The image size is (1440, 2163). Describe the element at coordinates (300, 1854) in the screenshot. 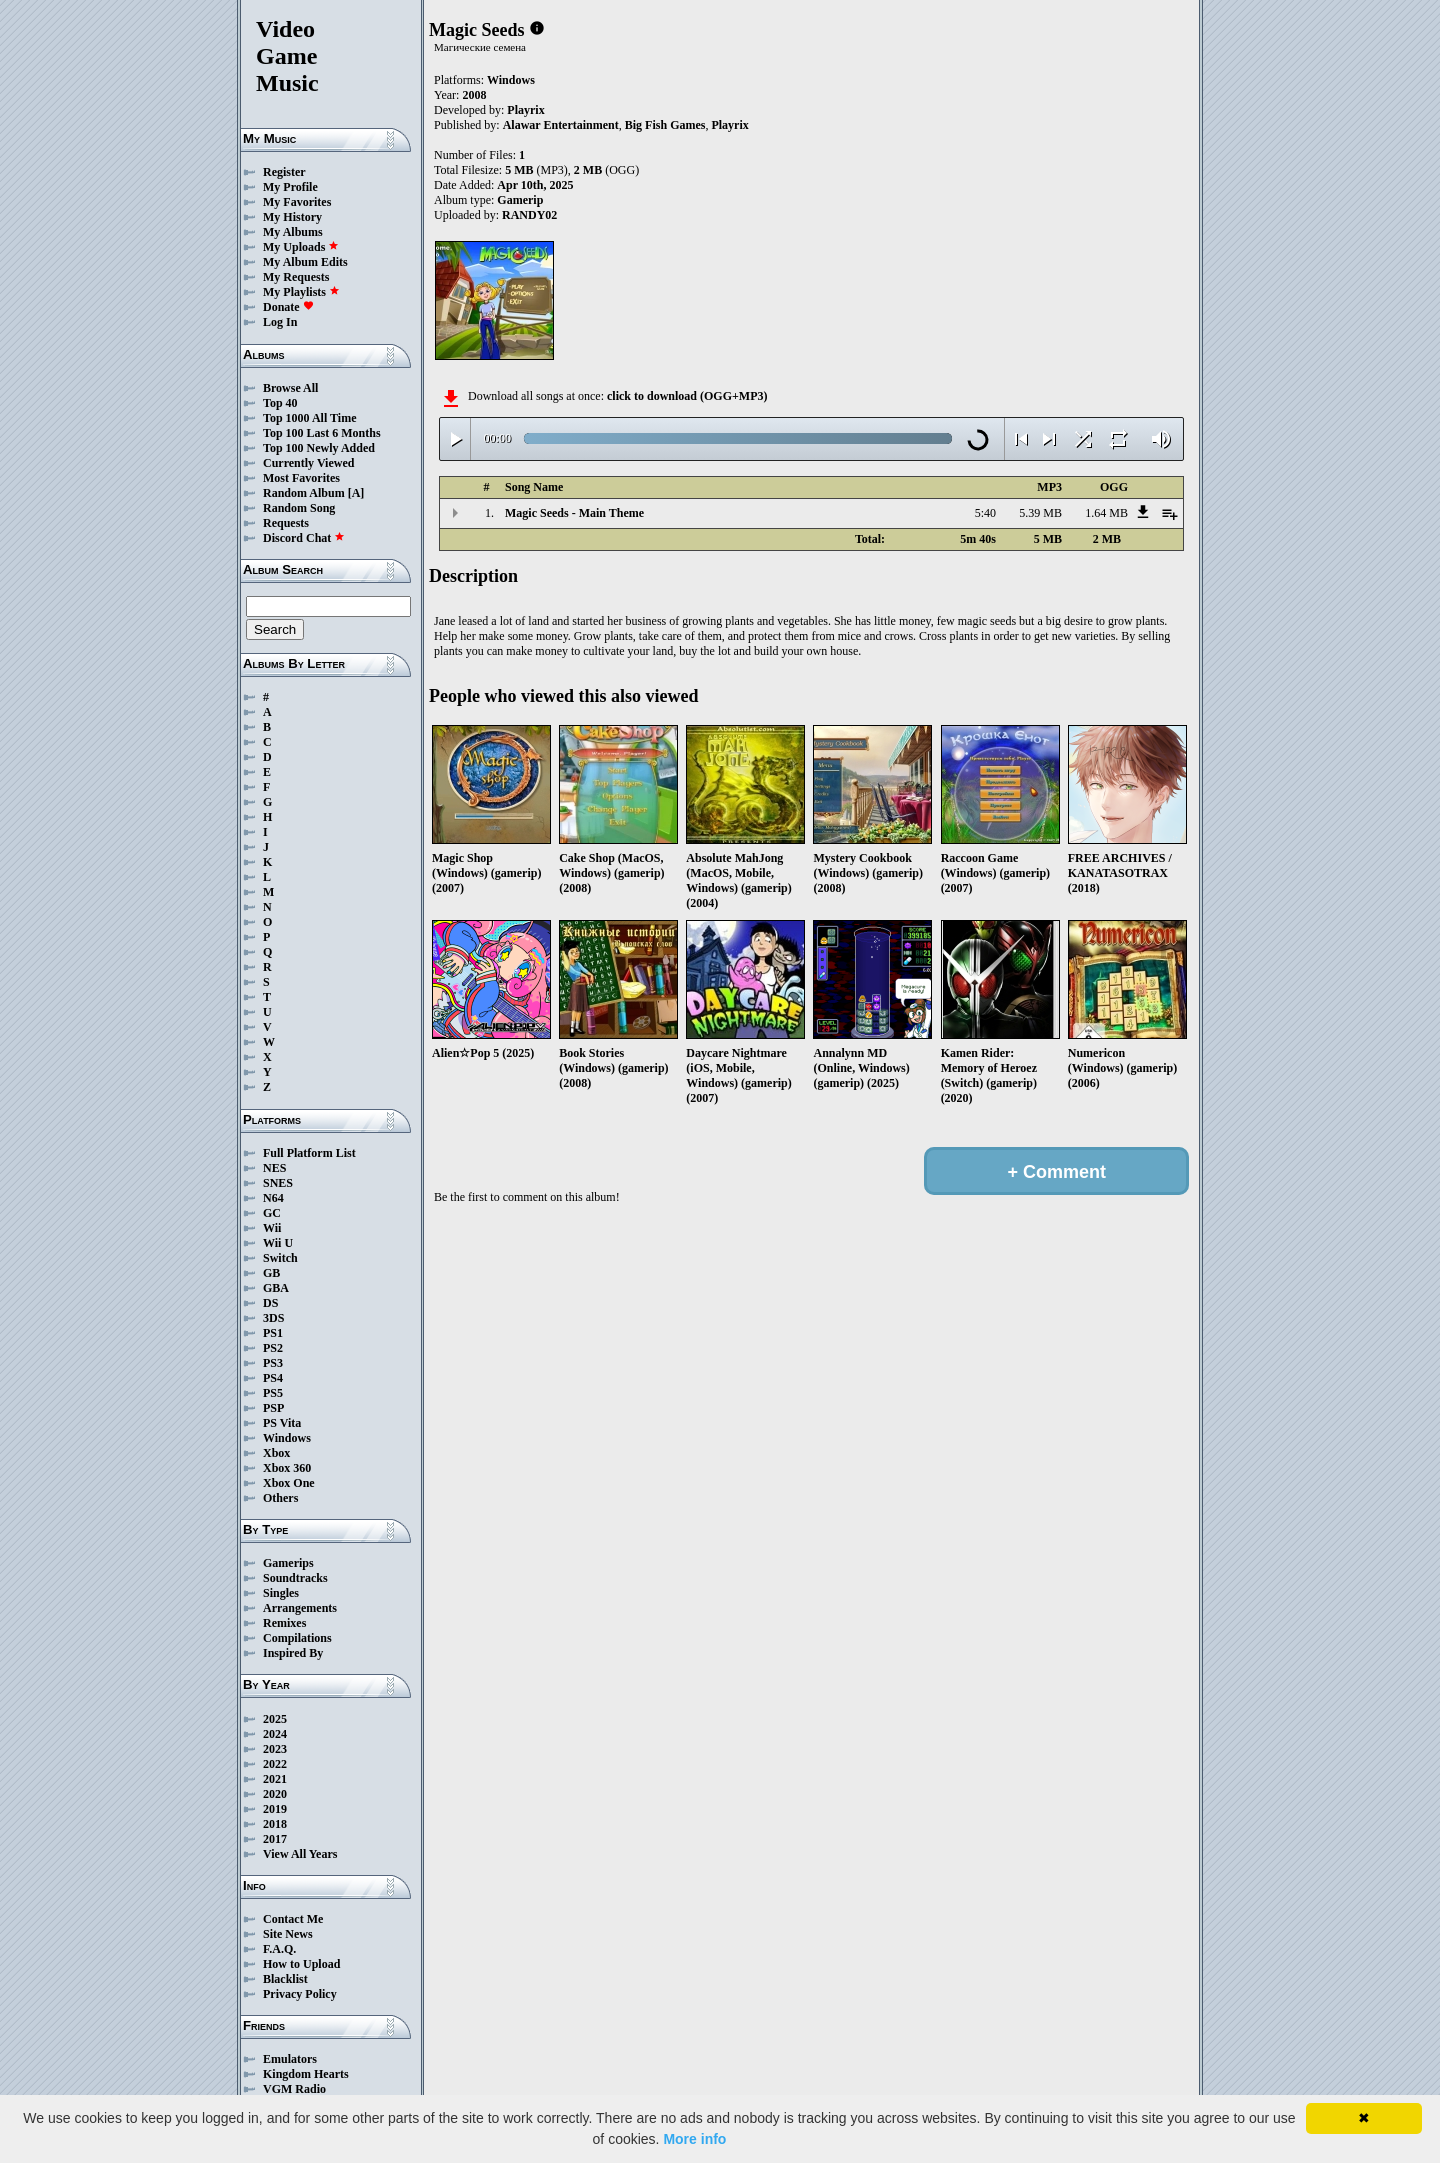

I see `View All Years` at that location.